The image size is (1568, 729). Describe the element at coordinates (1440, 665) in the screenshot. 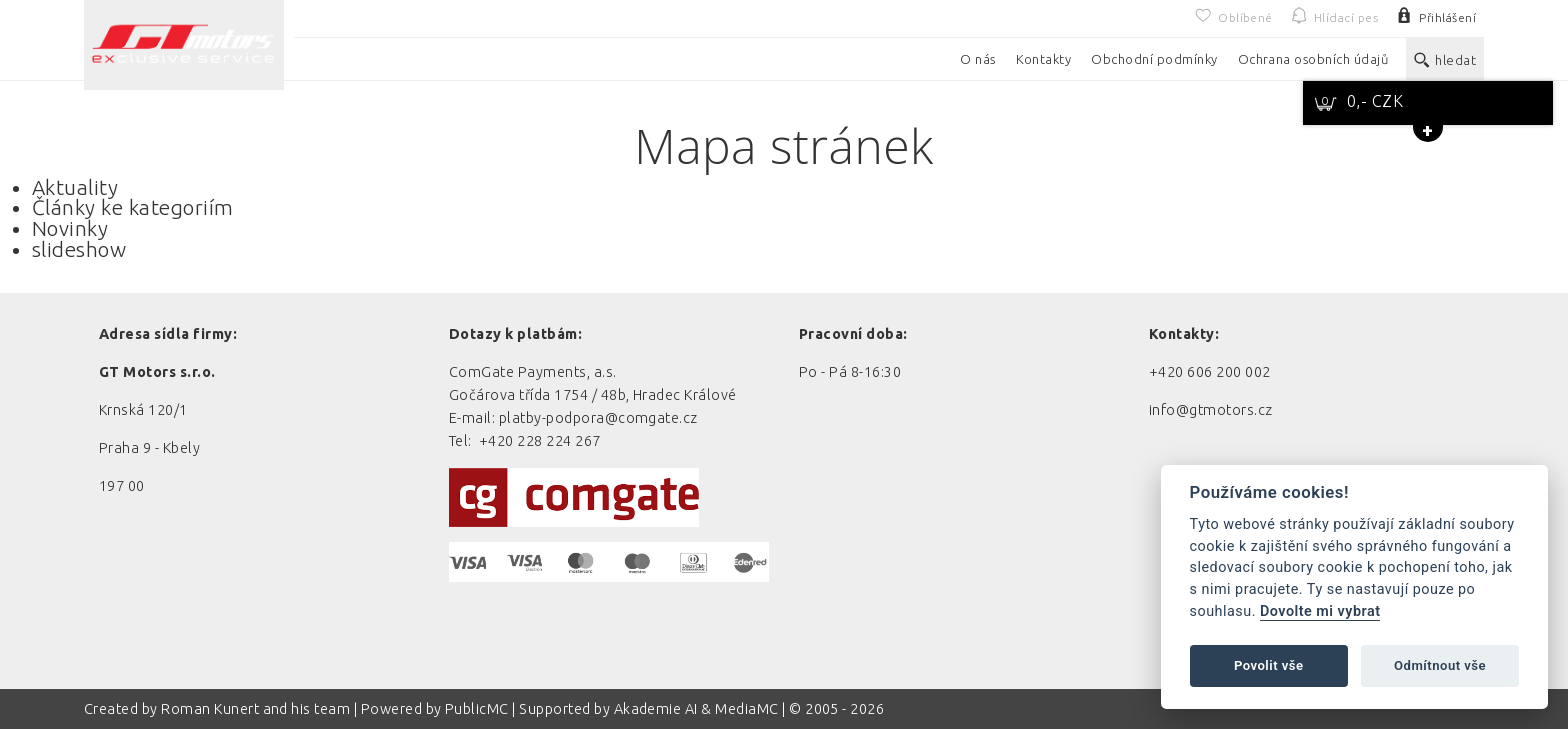

I see `Odmítnout vše` at that location.